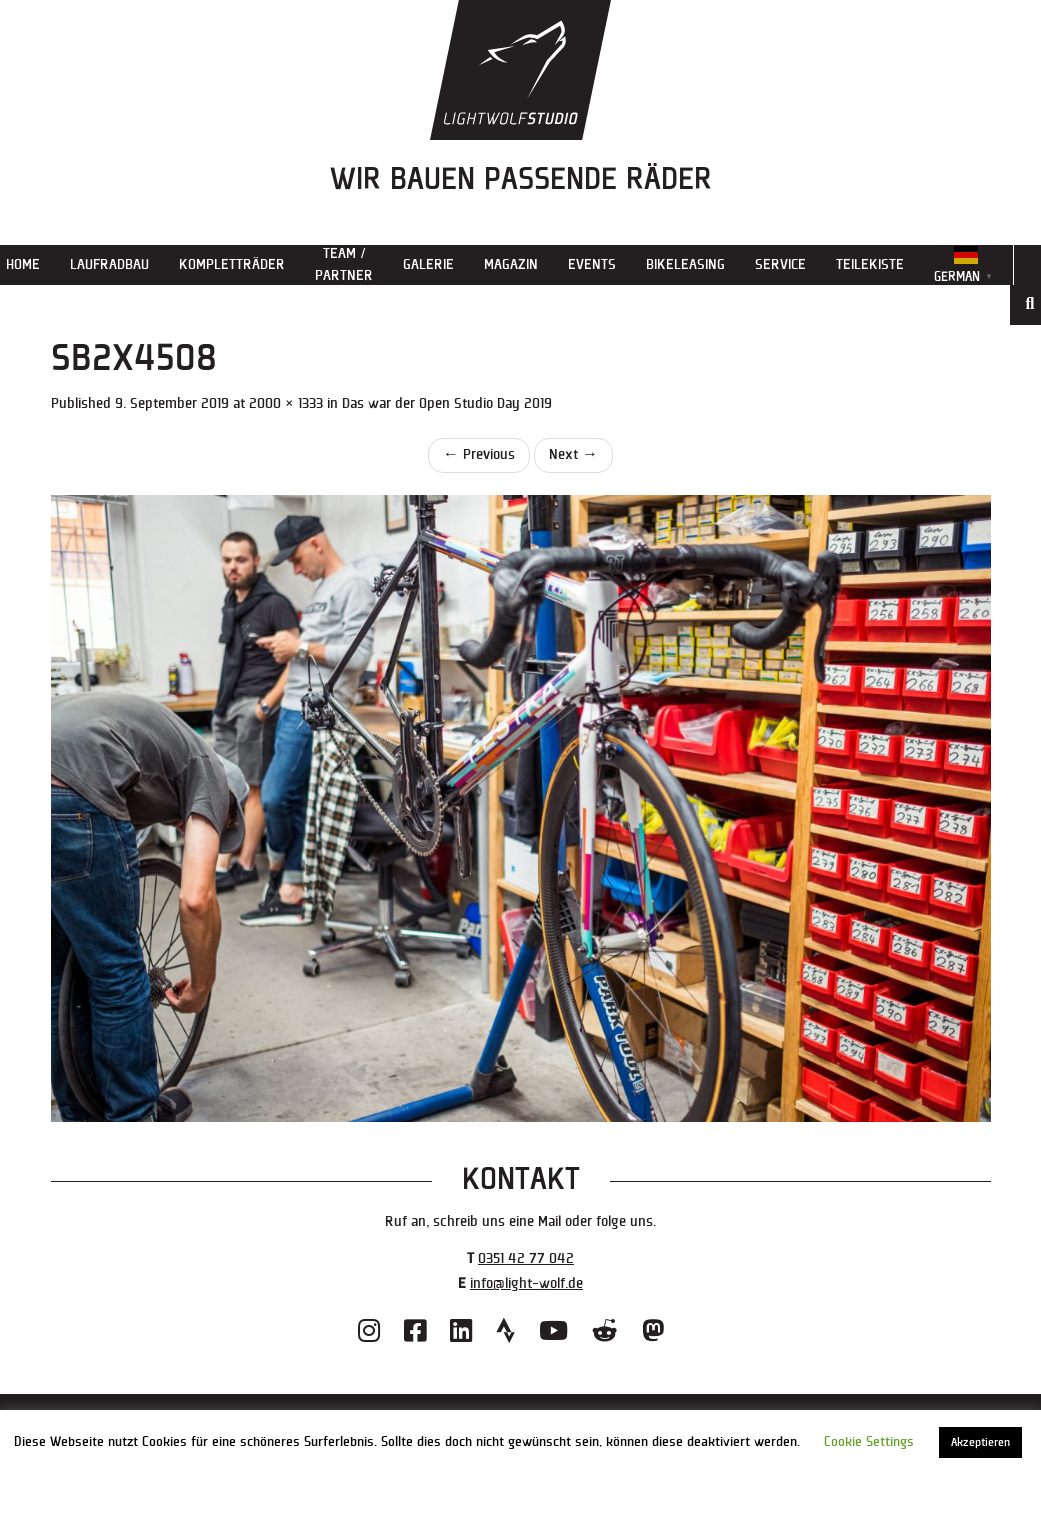  What do you see at coordinates (685, 264) in the screenshot?
I see `Bikeleasing` at bounding box center [685, 264].